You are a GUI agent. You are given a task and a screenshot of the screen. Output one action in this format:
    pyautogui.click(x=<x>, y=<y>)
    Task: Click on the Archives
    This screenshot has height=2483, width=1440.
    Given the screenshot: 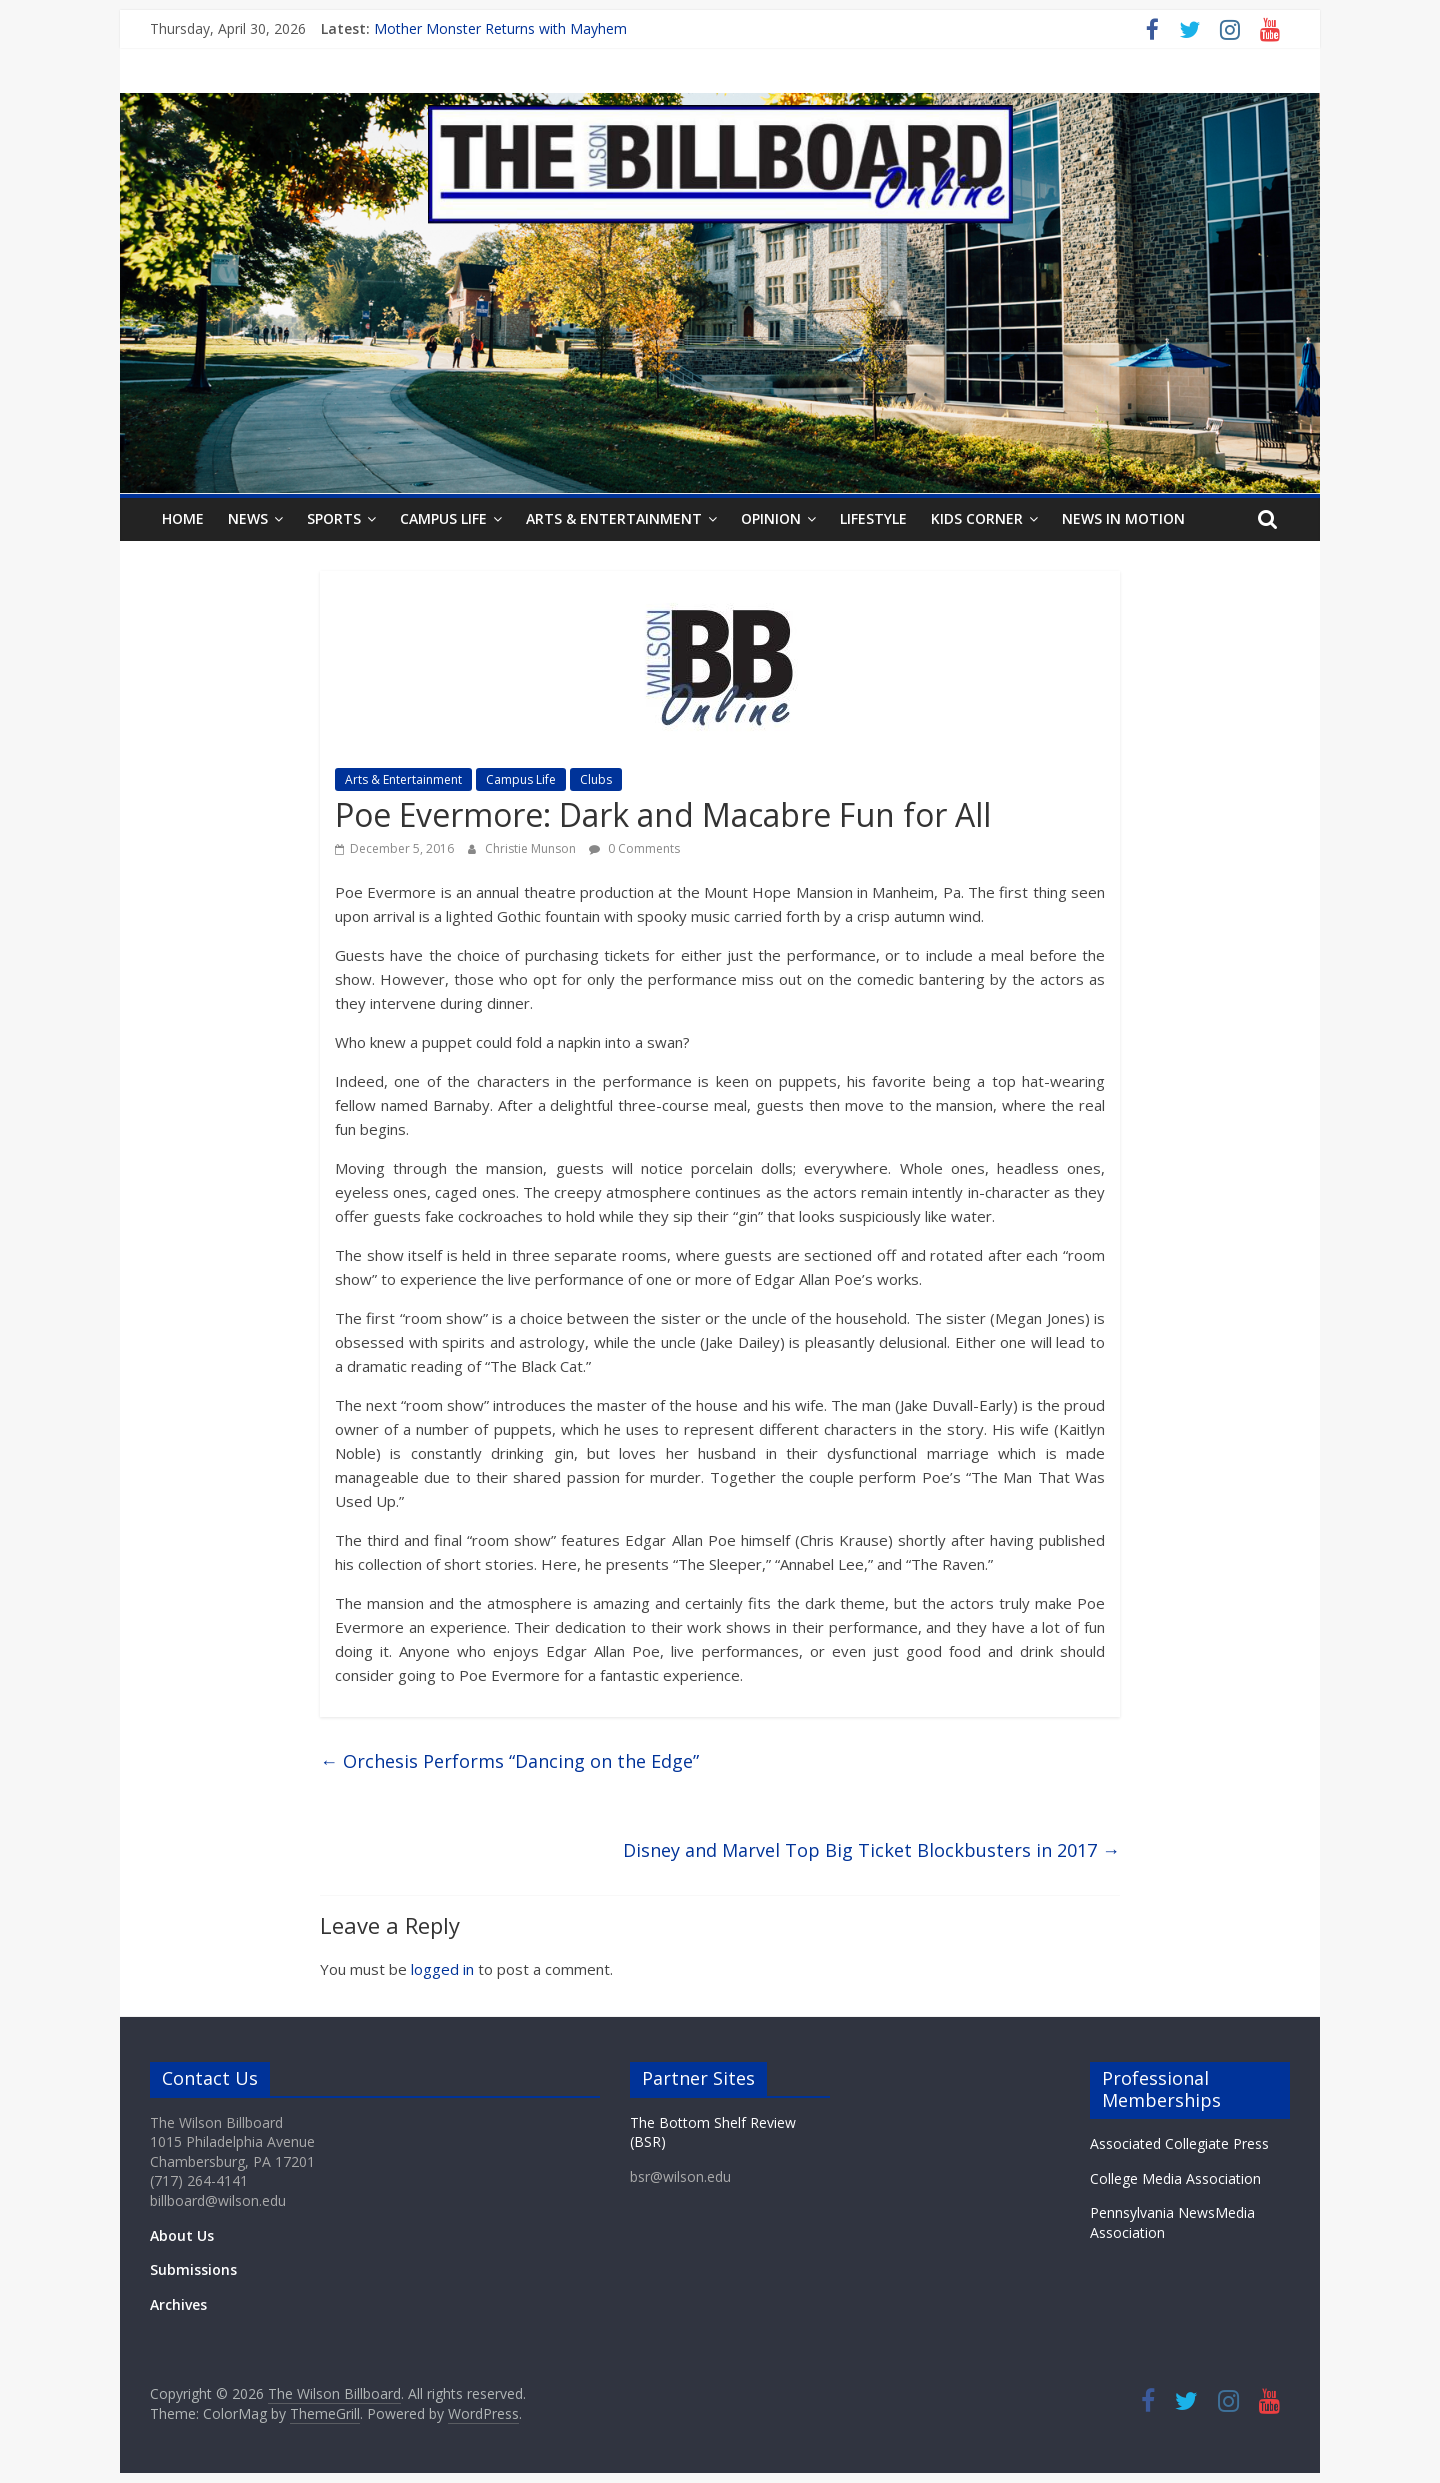 What is the action you would take?
    pyautogui.click(x=178, y=2304)
    